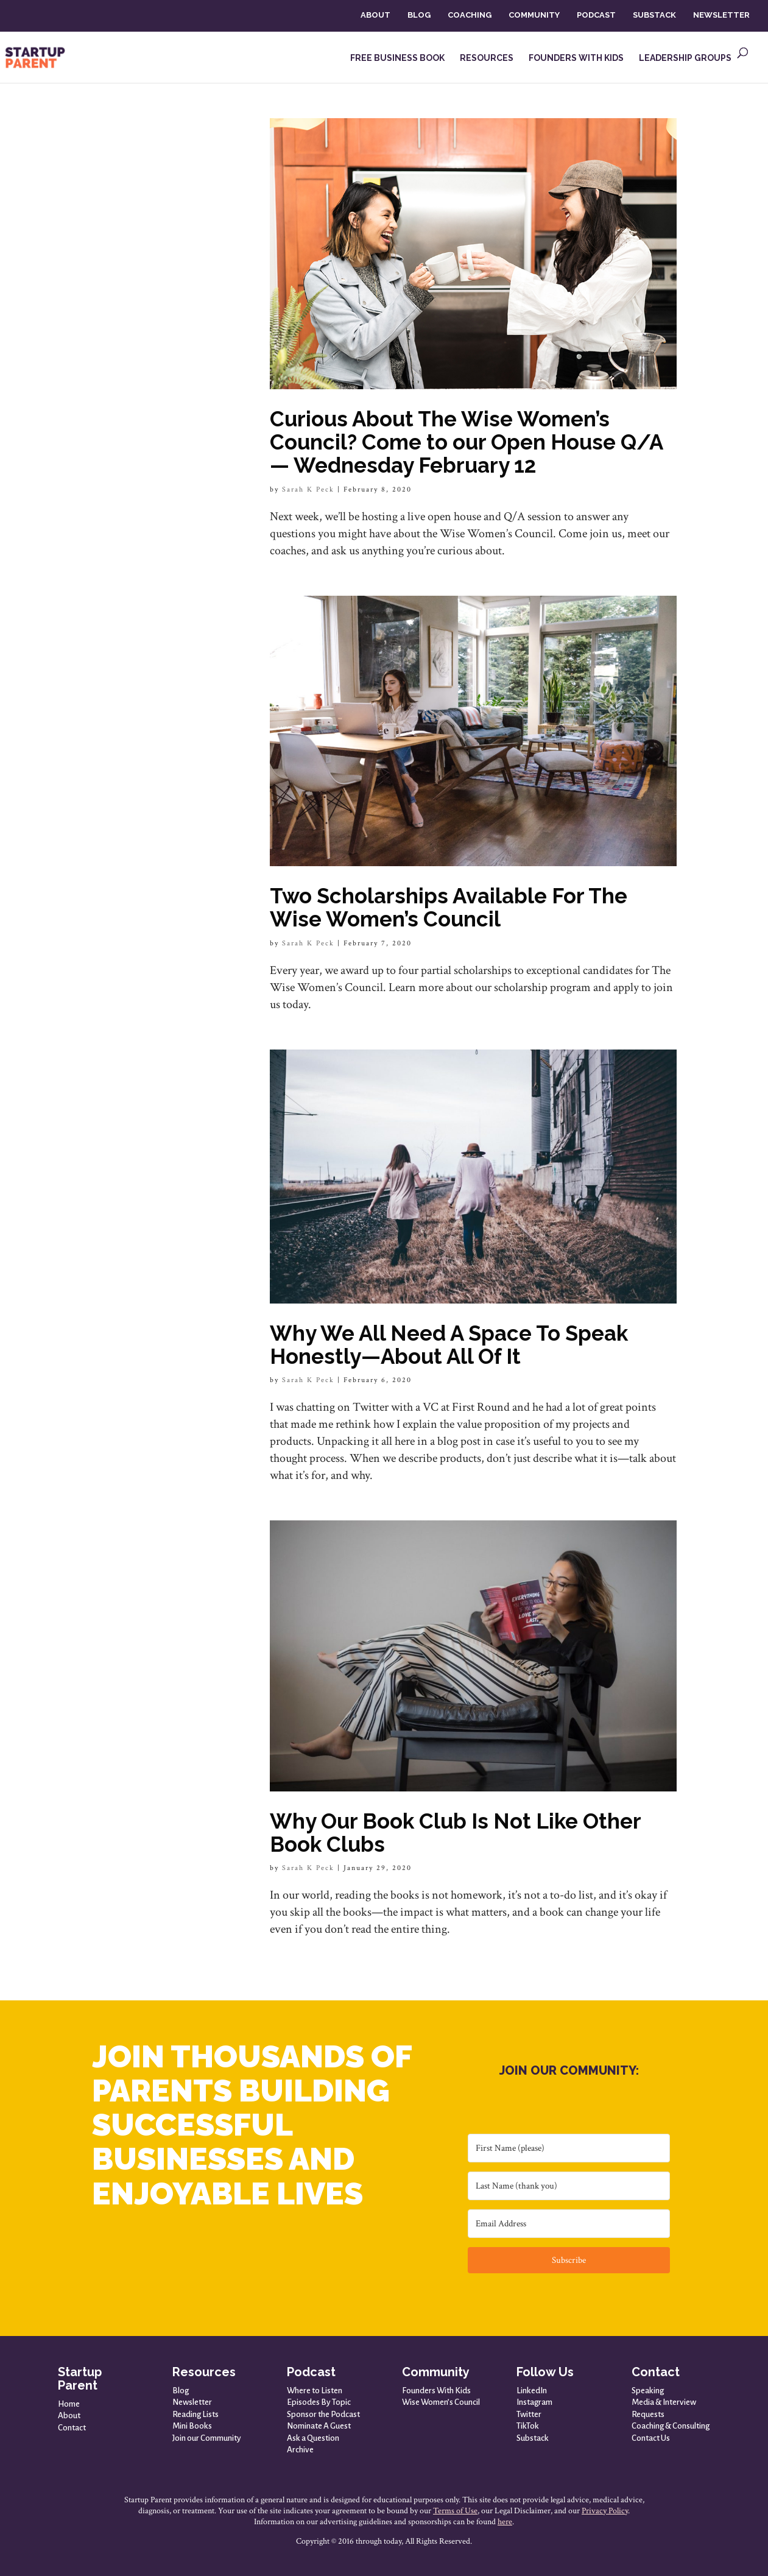 This screenshot has width=768, height=2576. I want to click on here, so click(505, 2521).